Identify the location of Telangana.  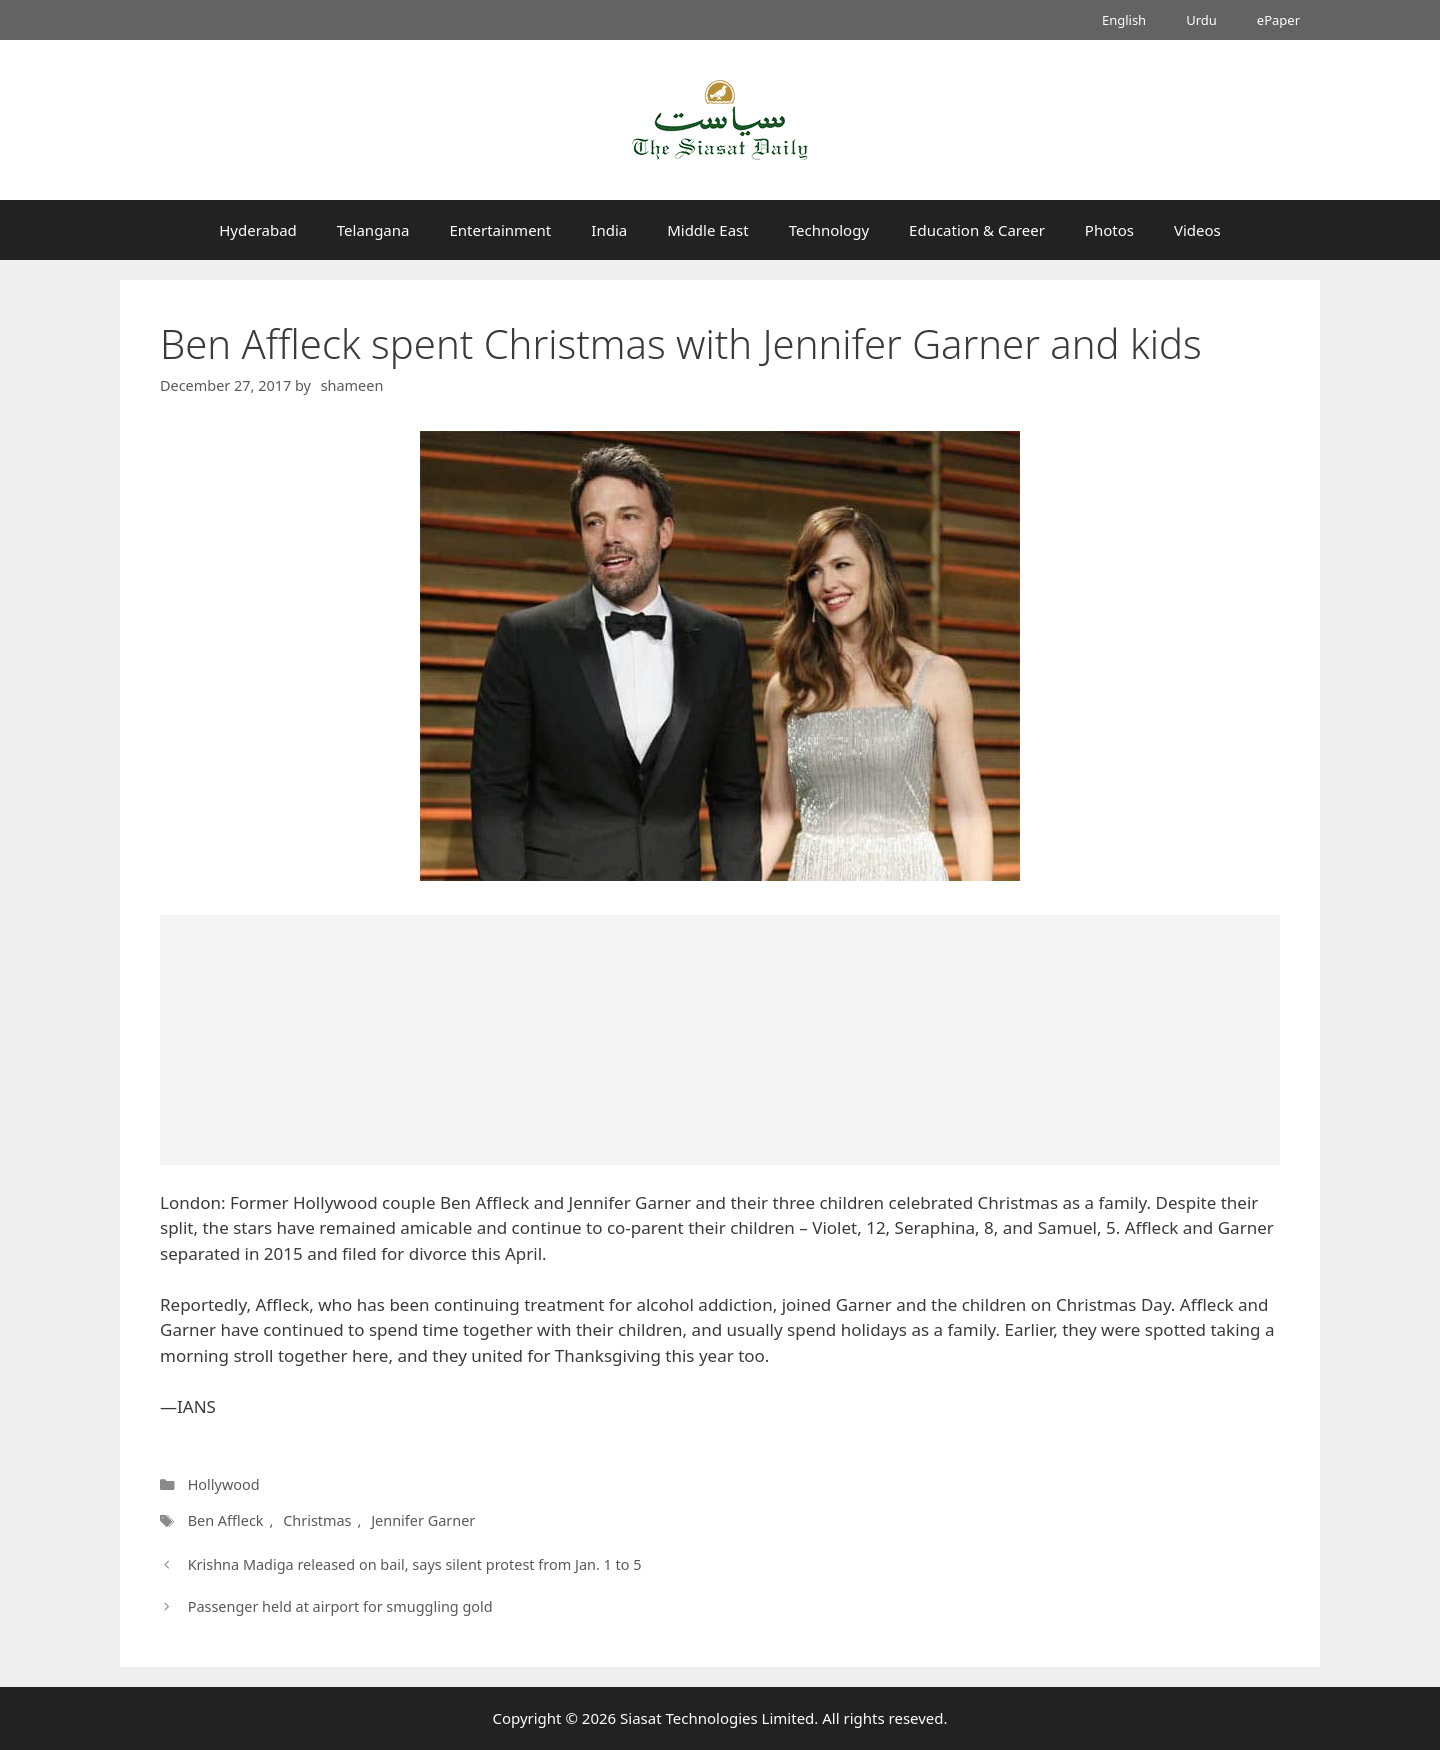
(373, 230).